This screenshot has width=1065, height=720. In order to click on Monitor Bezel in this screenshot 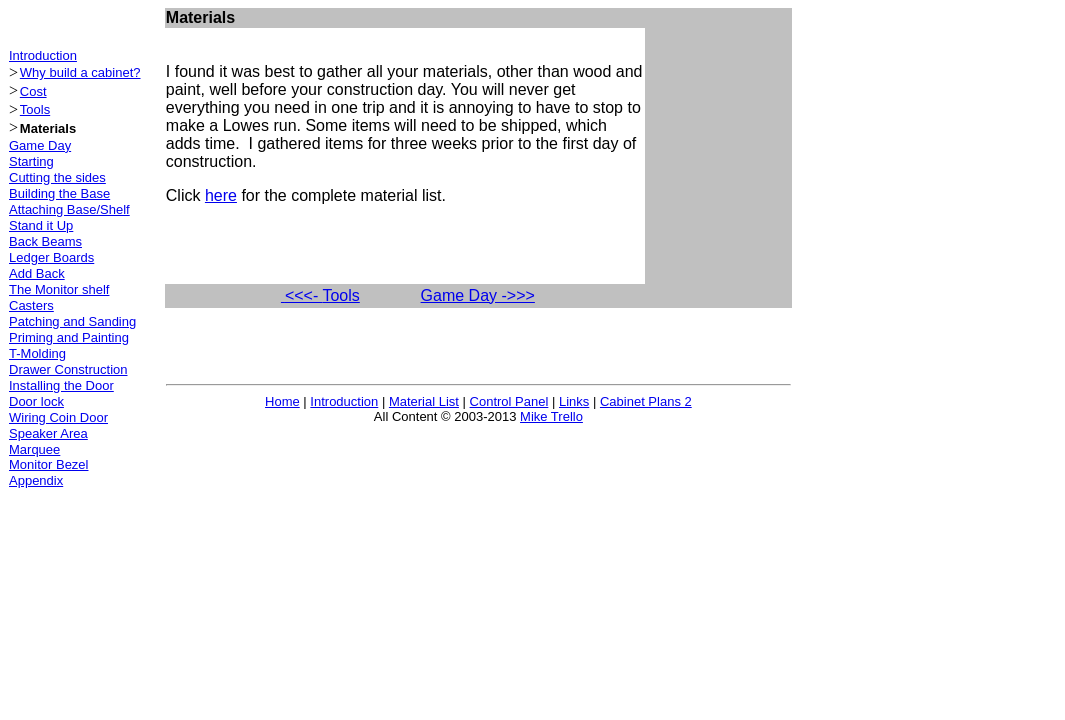, I will do `click(48, 464)`.